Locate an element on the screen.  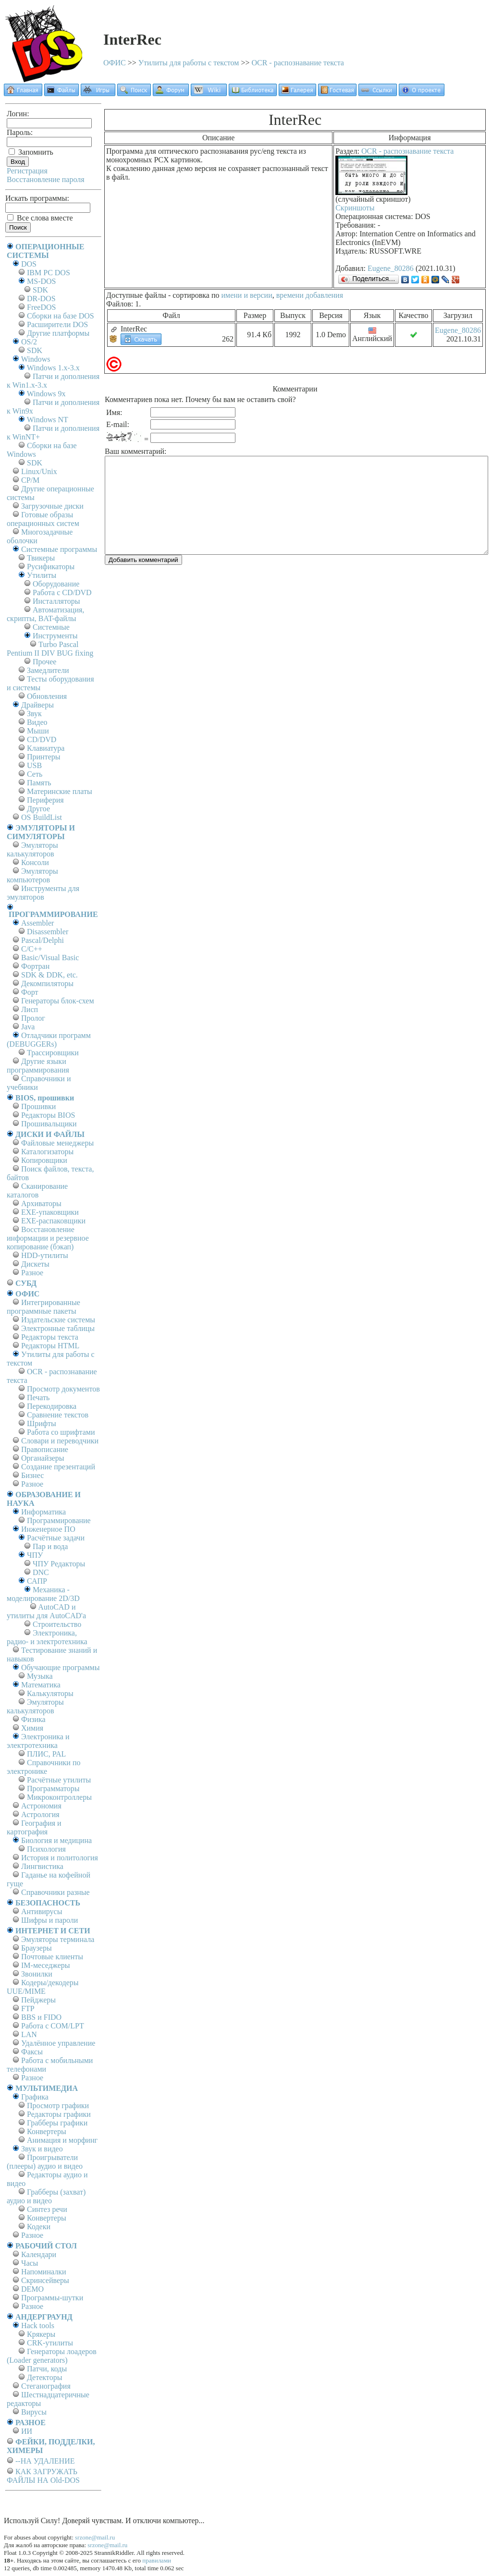
Обучающие программы is located at coordinates (60, 1667).